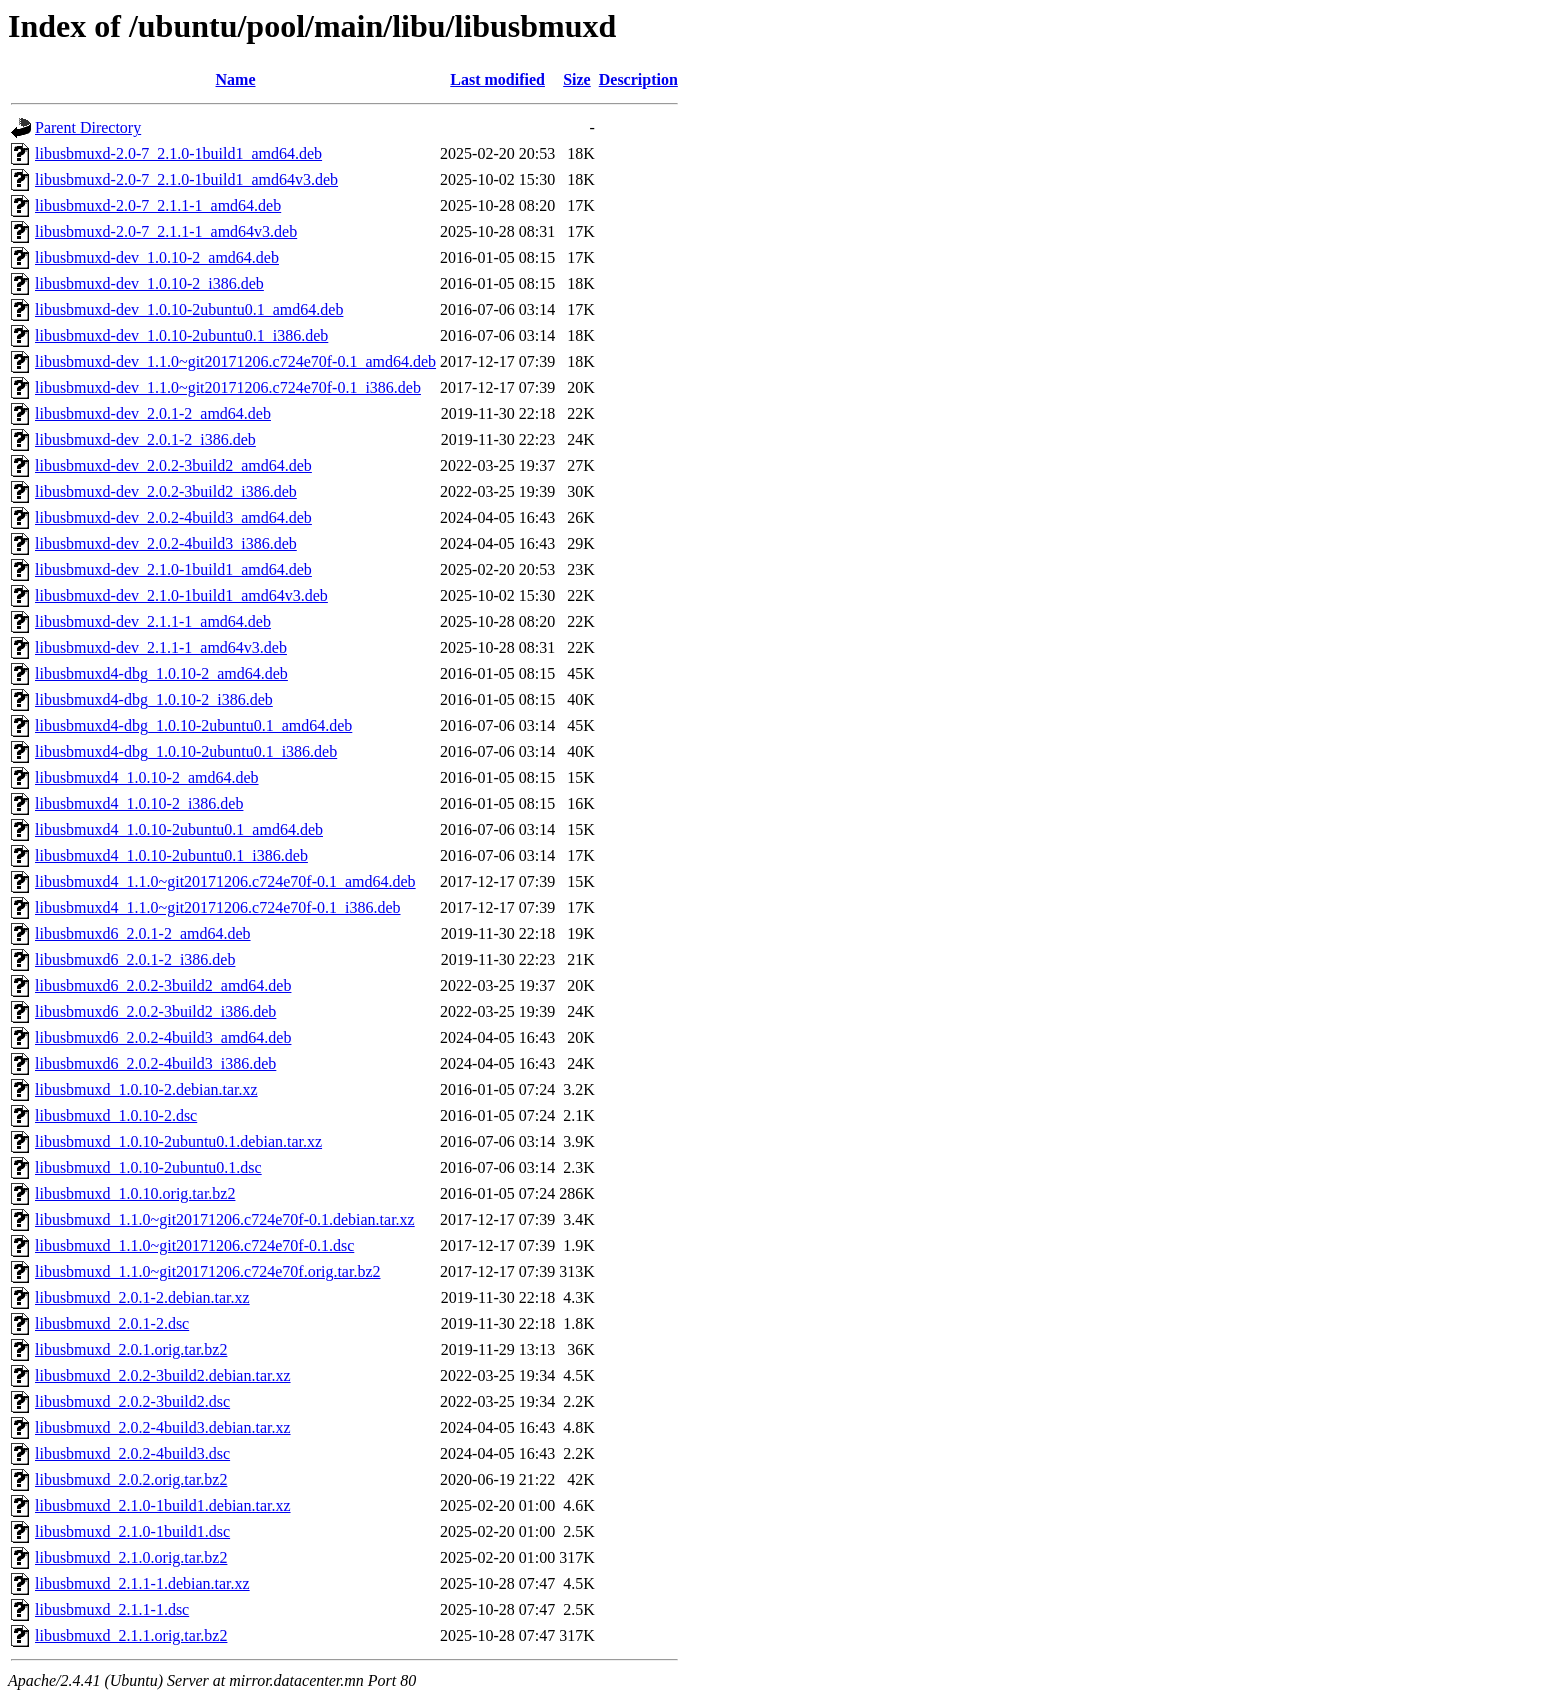 This screenshot has width=1568, height=1698. I want to click on libusbmuxd-dev_2.0.2-4build3_amd64.deb, so click(173, 517).